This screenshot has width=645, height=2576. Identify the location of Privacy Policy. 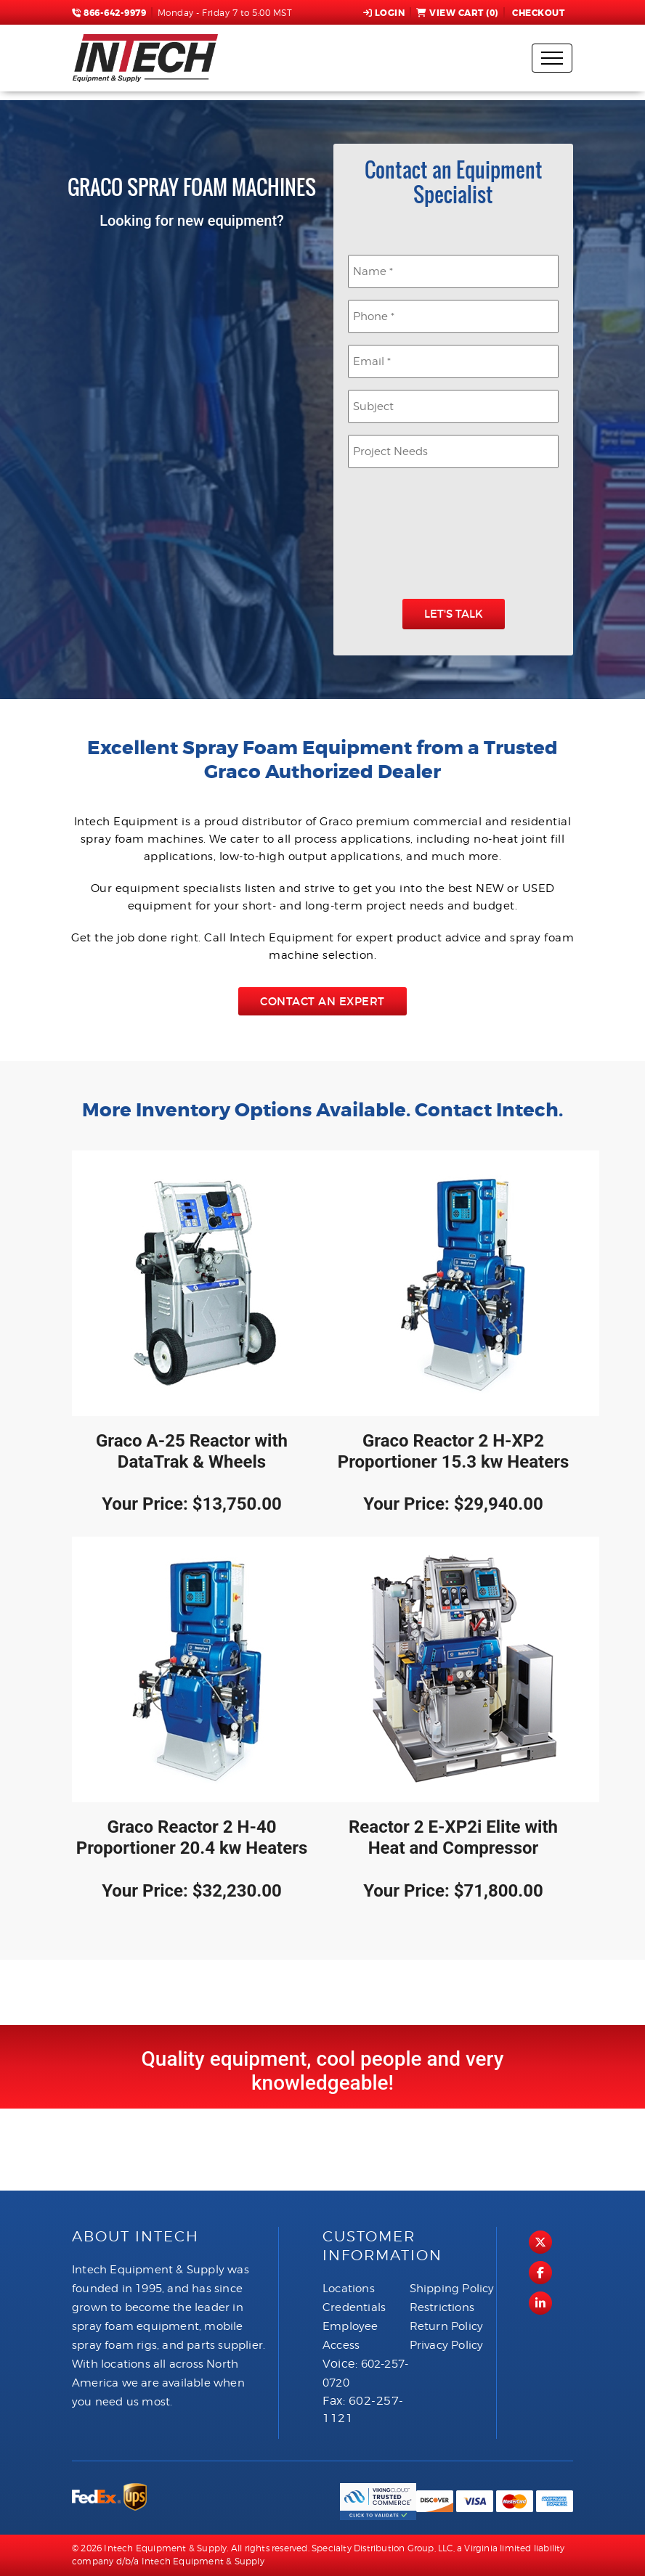
(447, 2345).